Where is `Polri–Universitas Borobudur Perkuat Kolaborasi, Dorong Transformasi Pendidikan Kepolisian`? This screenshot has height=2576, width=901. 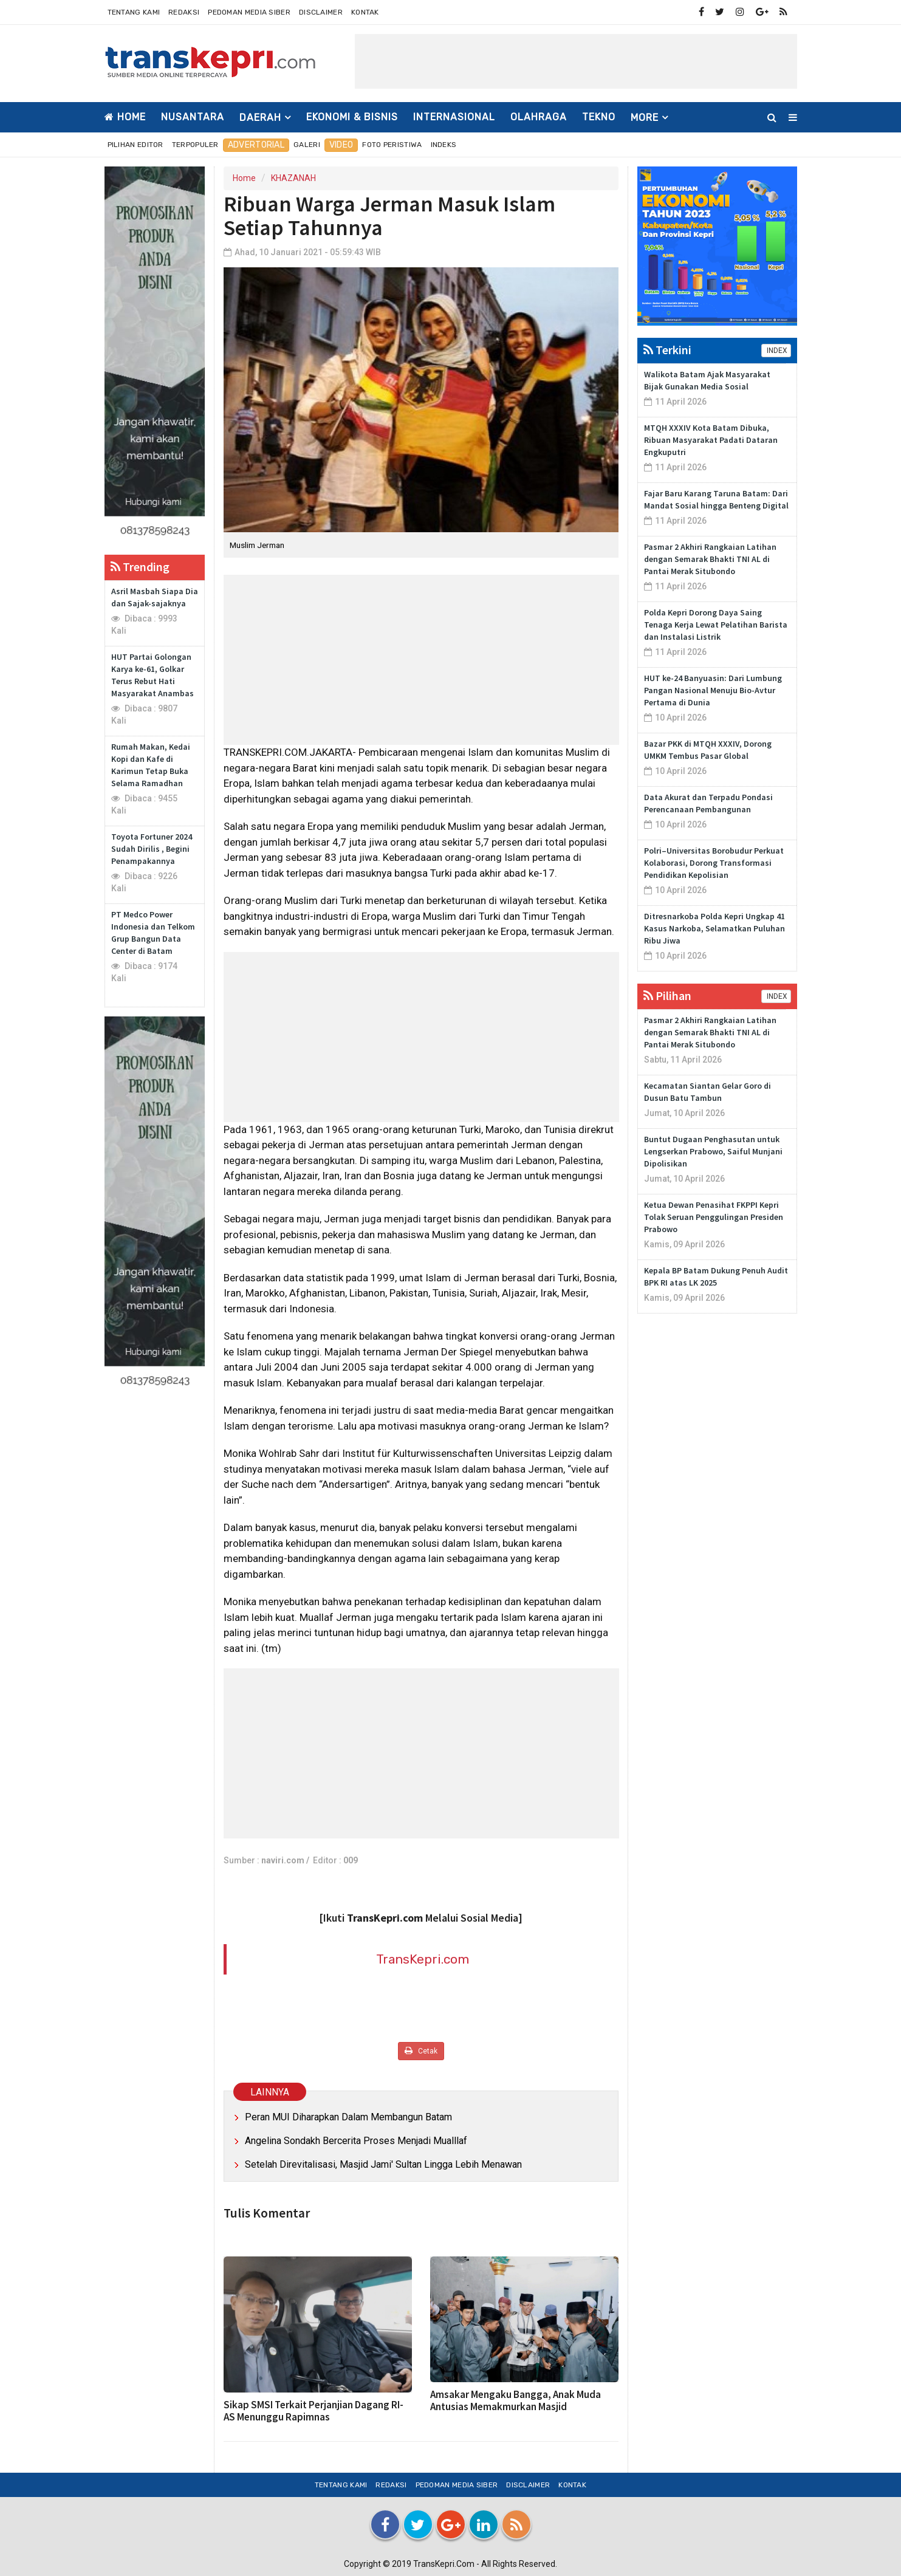
Polri–Universitas Borobudur Perkuat Kolaborasi, Dorong Transformasi Pendidikan Kepolisian is located at coordinates (714, 862).